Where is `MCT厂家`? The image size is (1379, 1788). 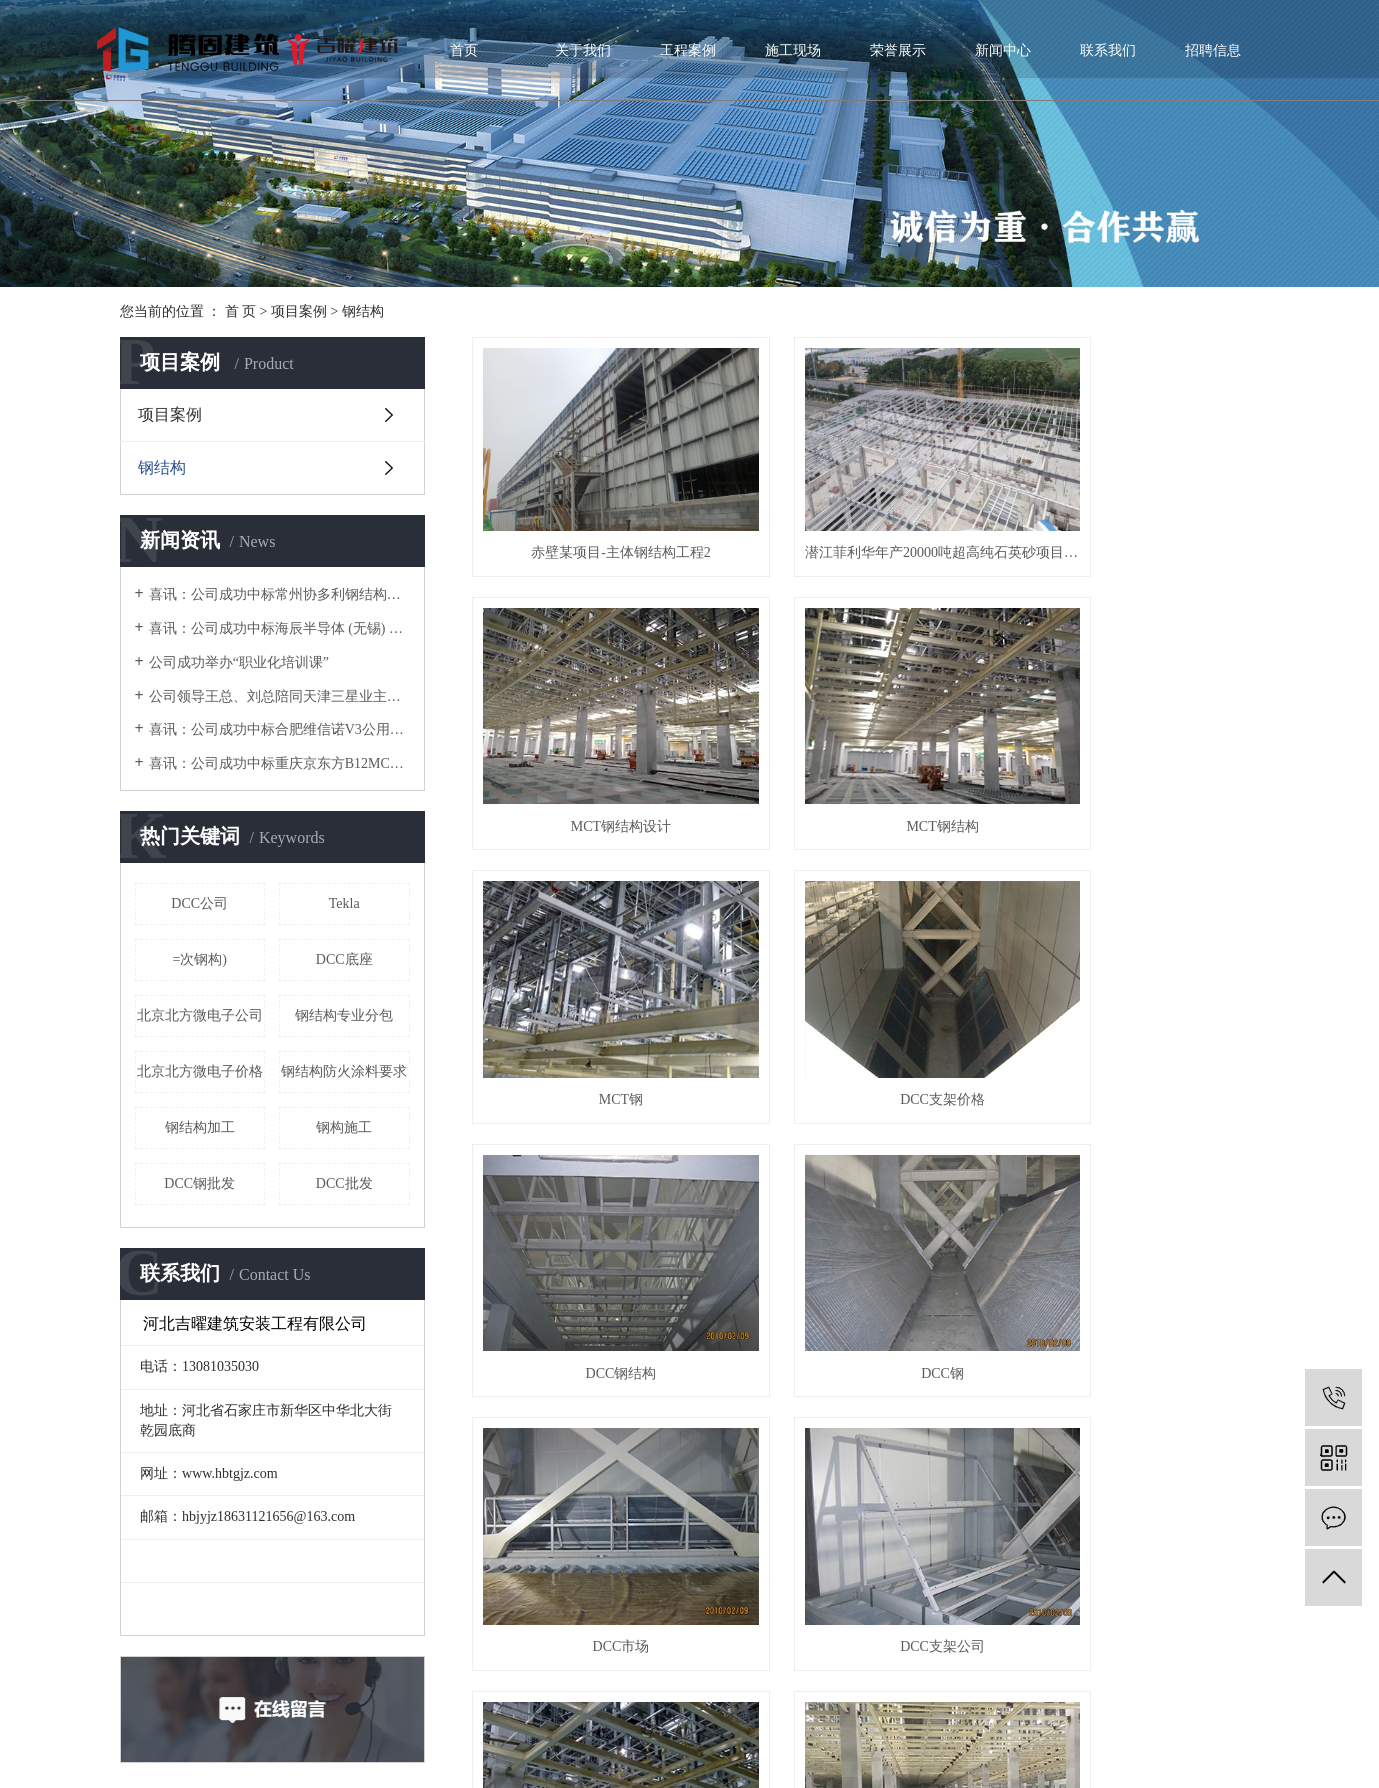
MCT厂家 is located at coordinates (866, 1240).